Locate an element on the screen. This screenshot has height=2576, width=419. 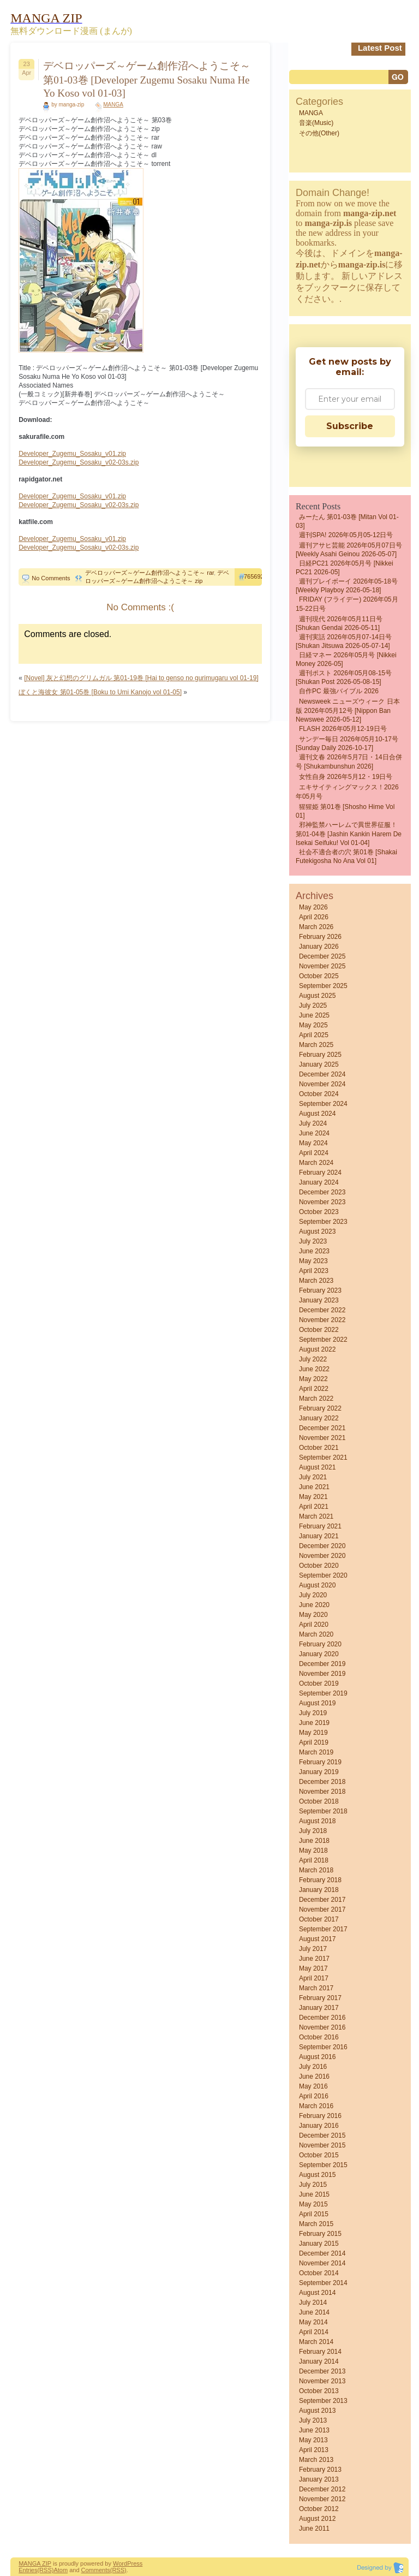
January 2021 is located at coordinates (319, 1536).